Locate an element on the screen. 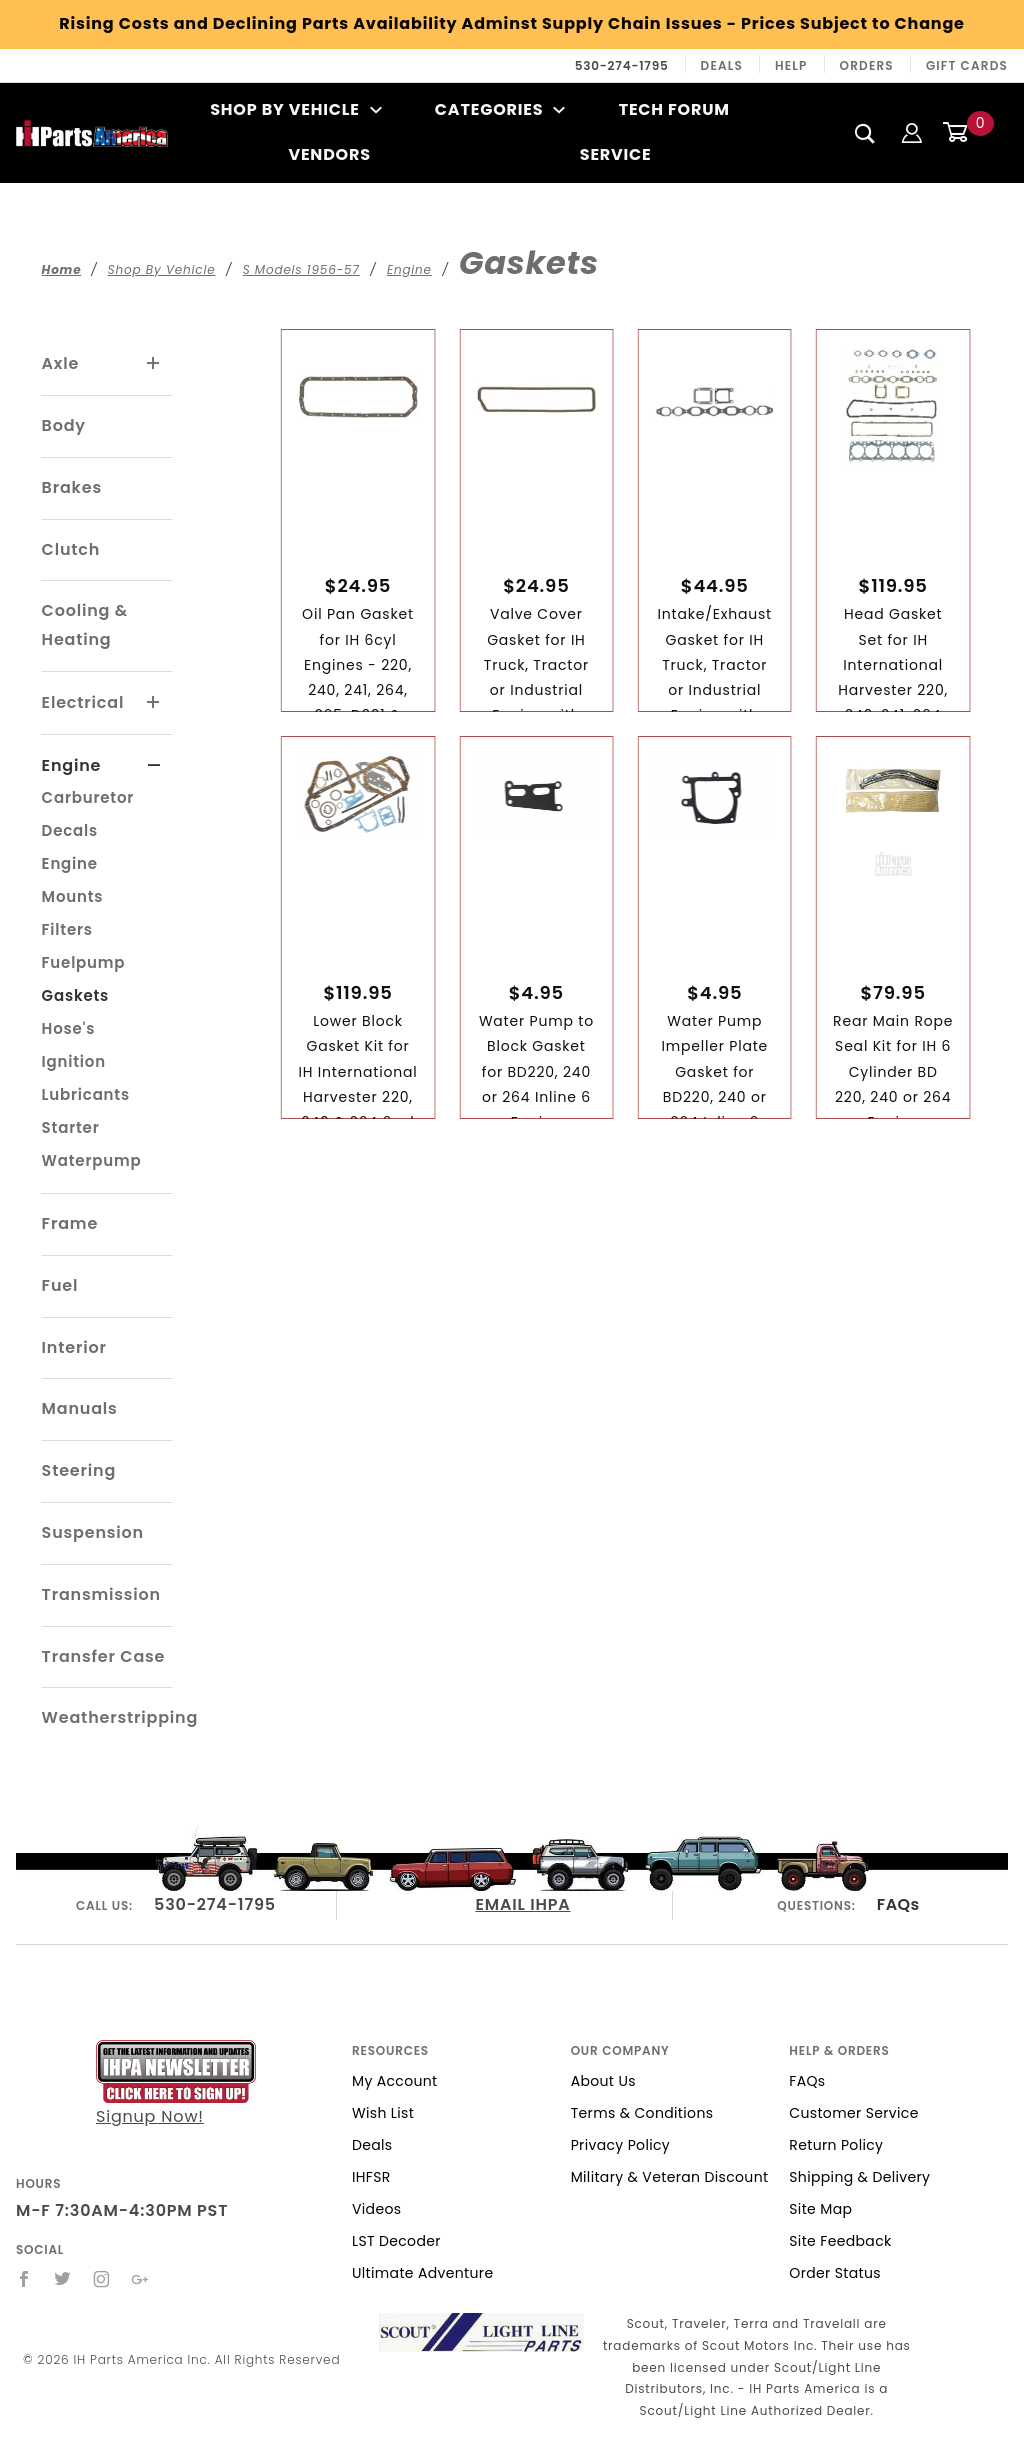  Starter is located at coordinates (71, 1127).